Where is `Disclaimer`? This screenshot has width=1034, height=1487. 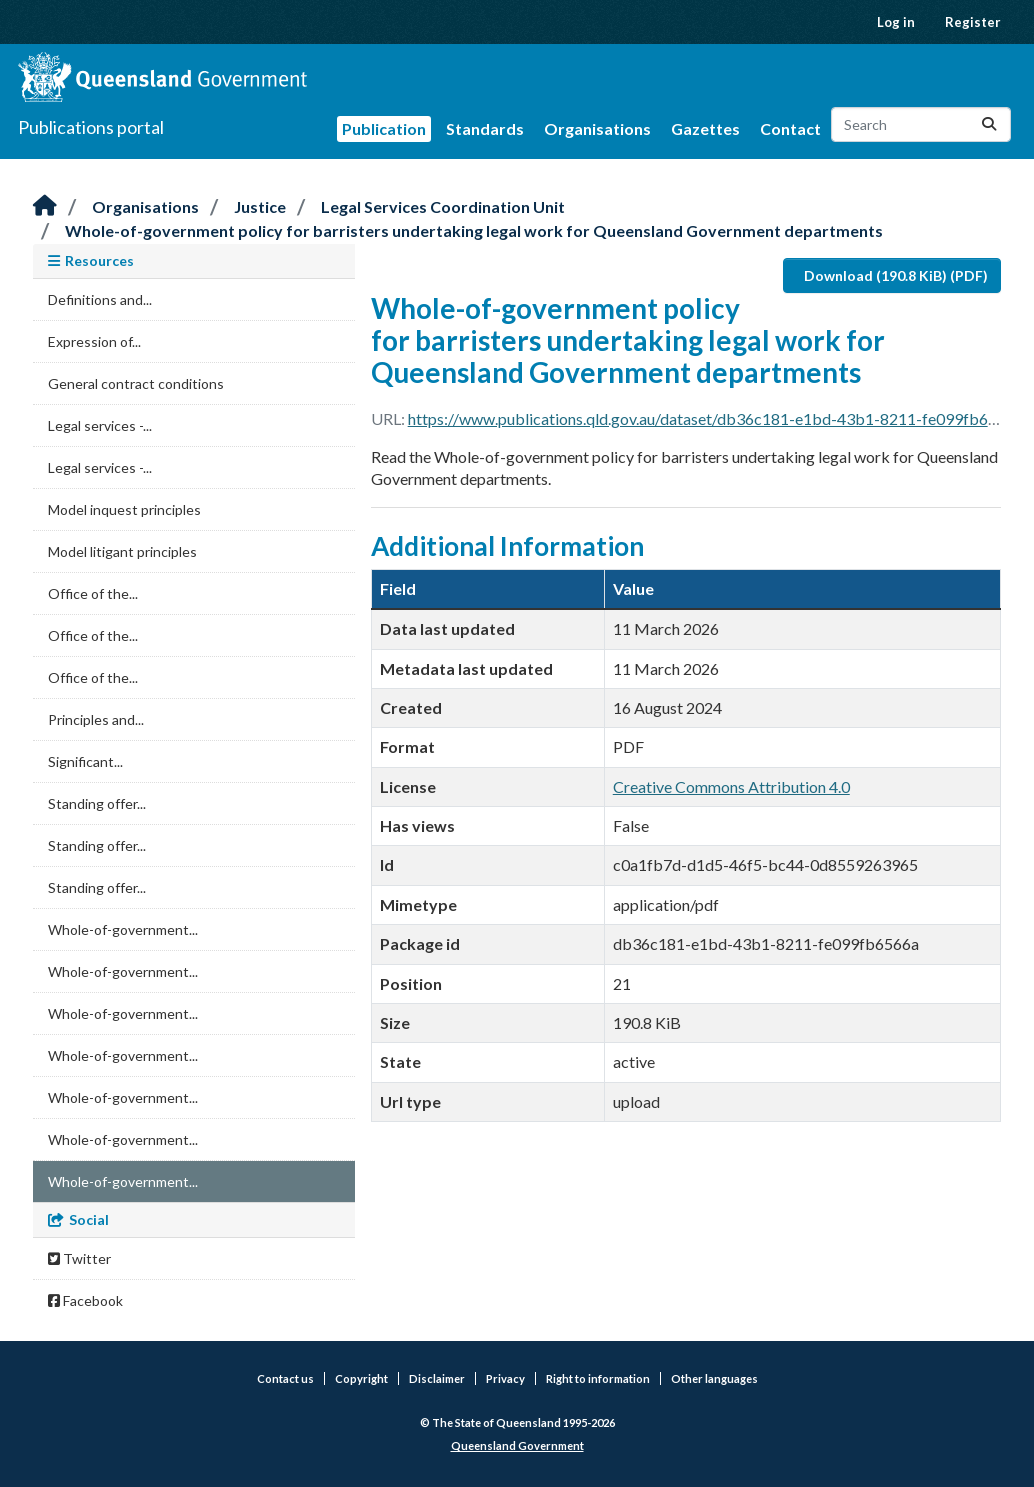 Disclaimer is located at coordinates (437, 1378).